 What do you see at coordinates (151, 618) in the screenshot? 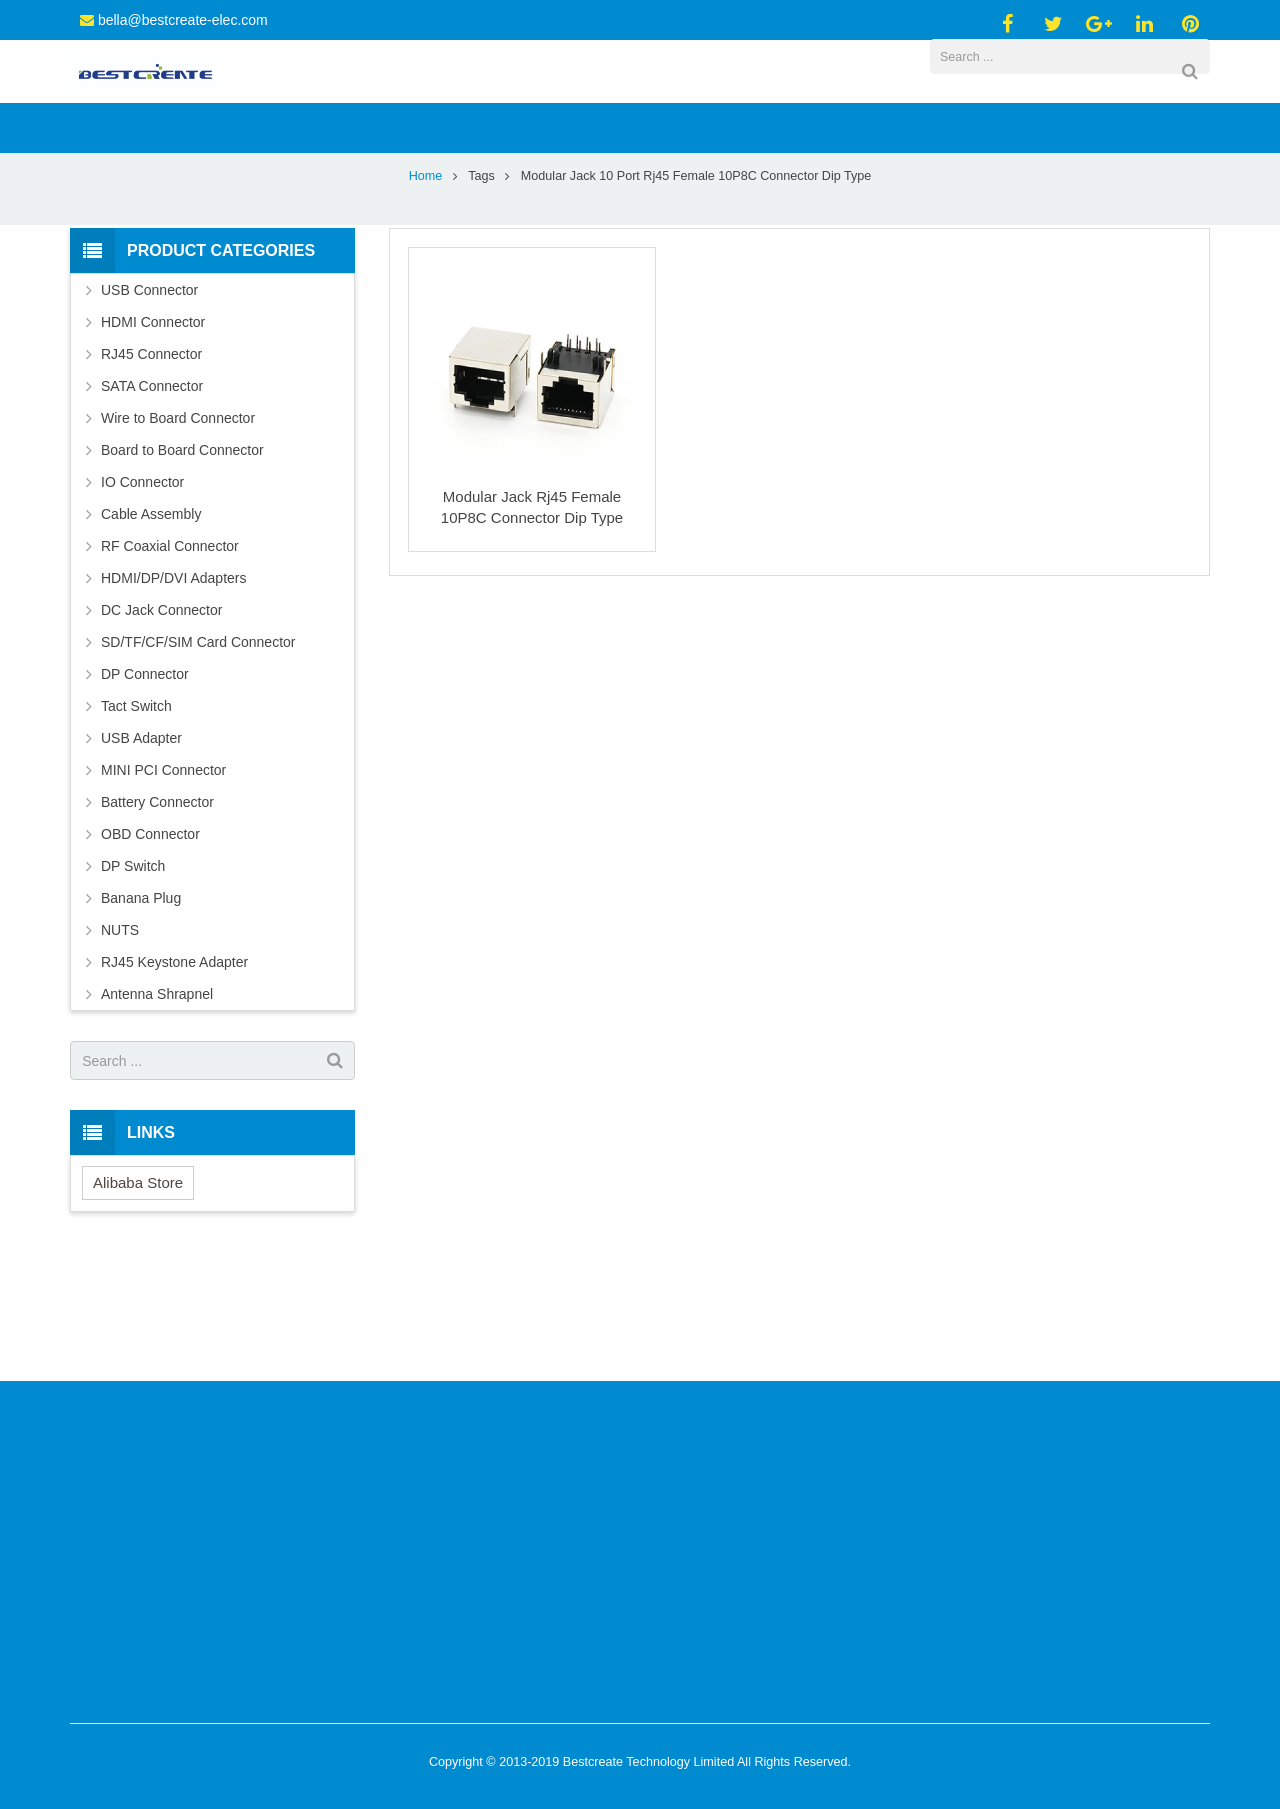
I see `Cable Assembly` at bounding box center [151, 618].